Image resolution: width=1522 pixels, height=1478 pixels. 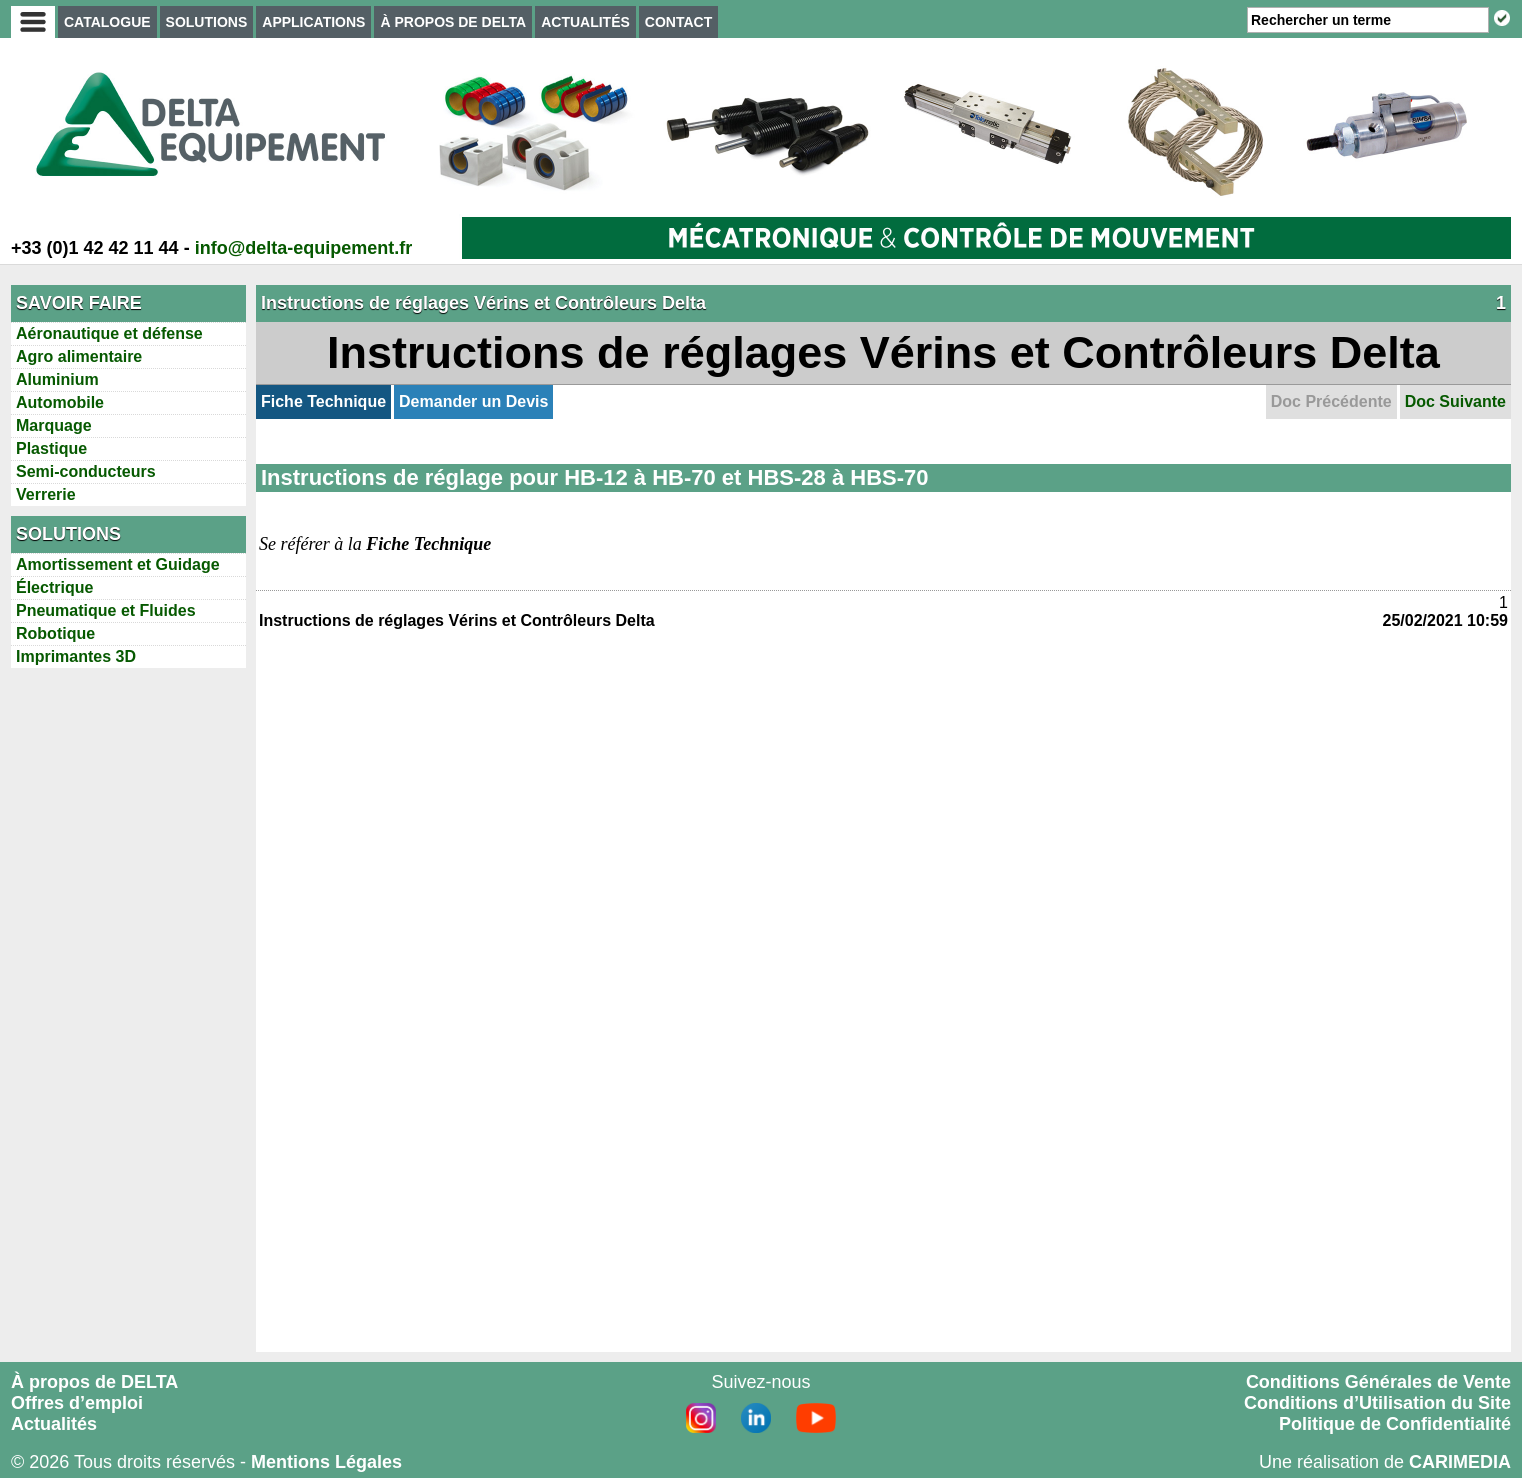 What do you see at coordinates (107, 22) in the screenshot?
I see `CATALOGUE` at bounding box center [107, 22].